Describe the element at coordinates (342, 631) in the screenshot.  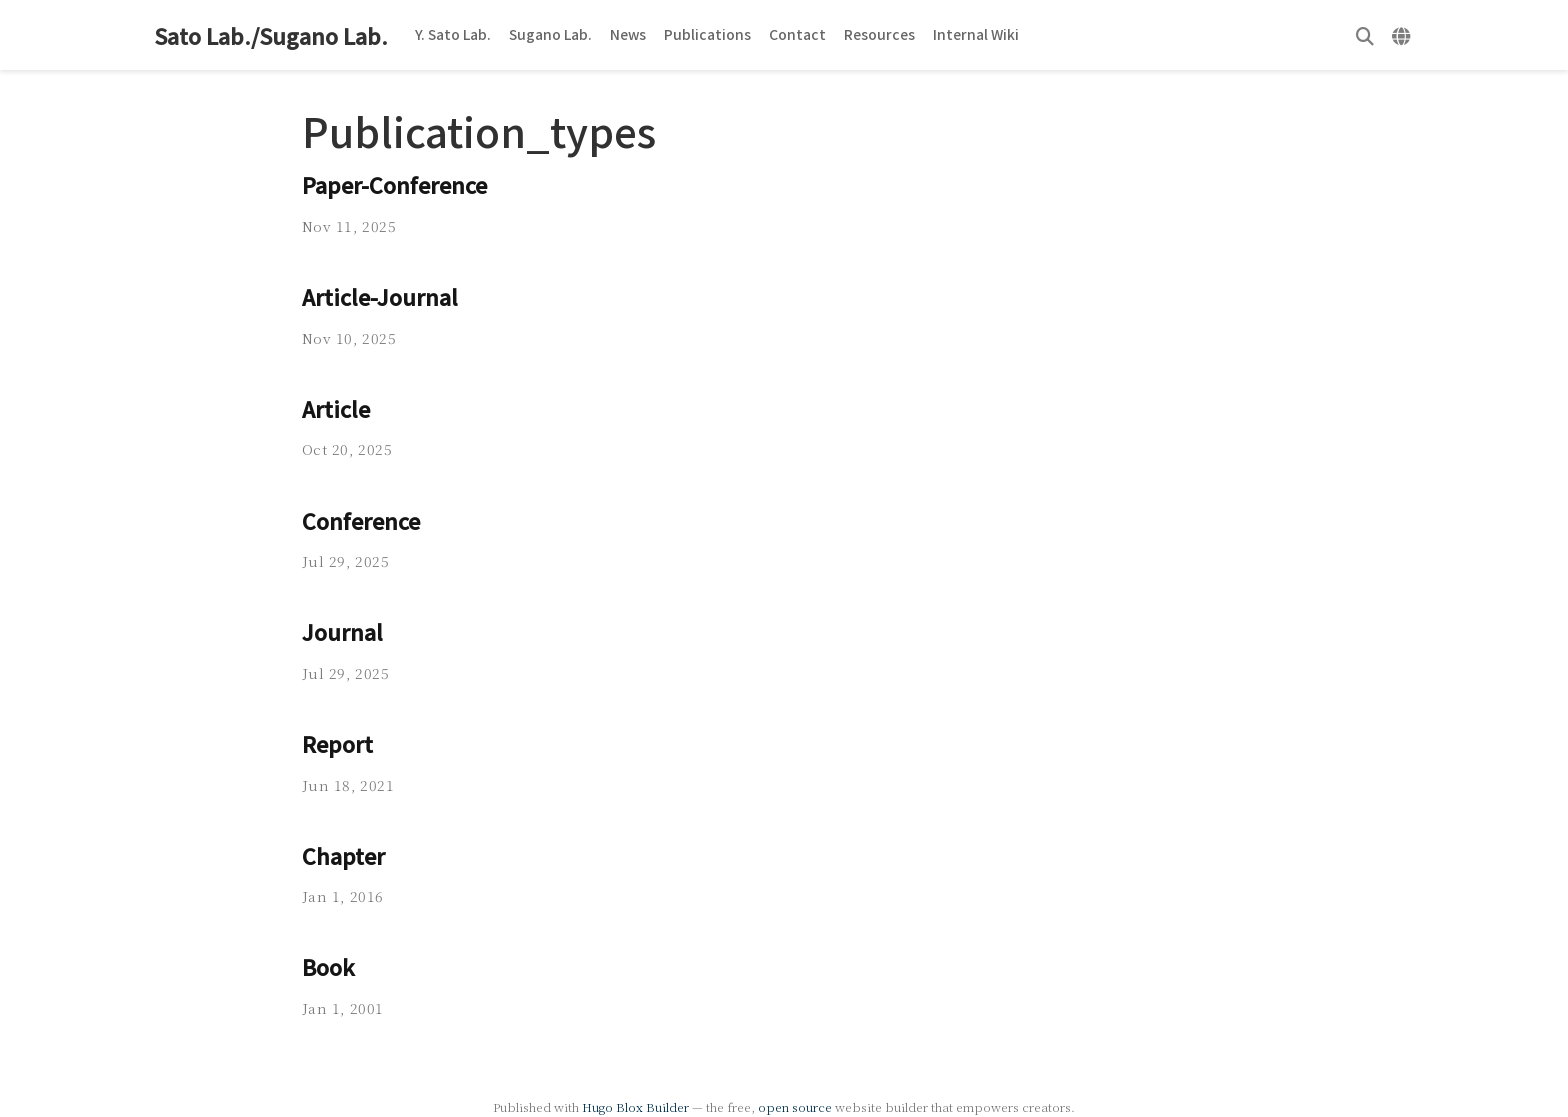
I see `Journal` at that location.